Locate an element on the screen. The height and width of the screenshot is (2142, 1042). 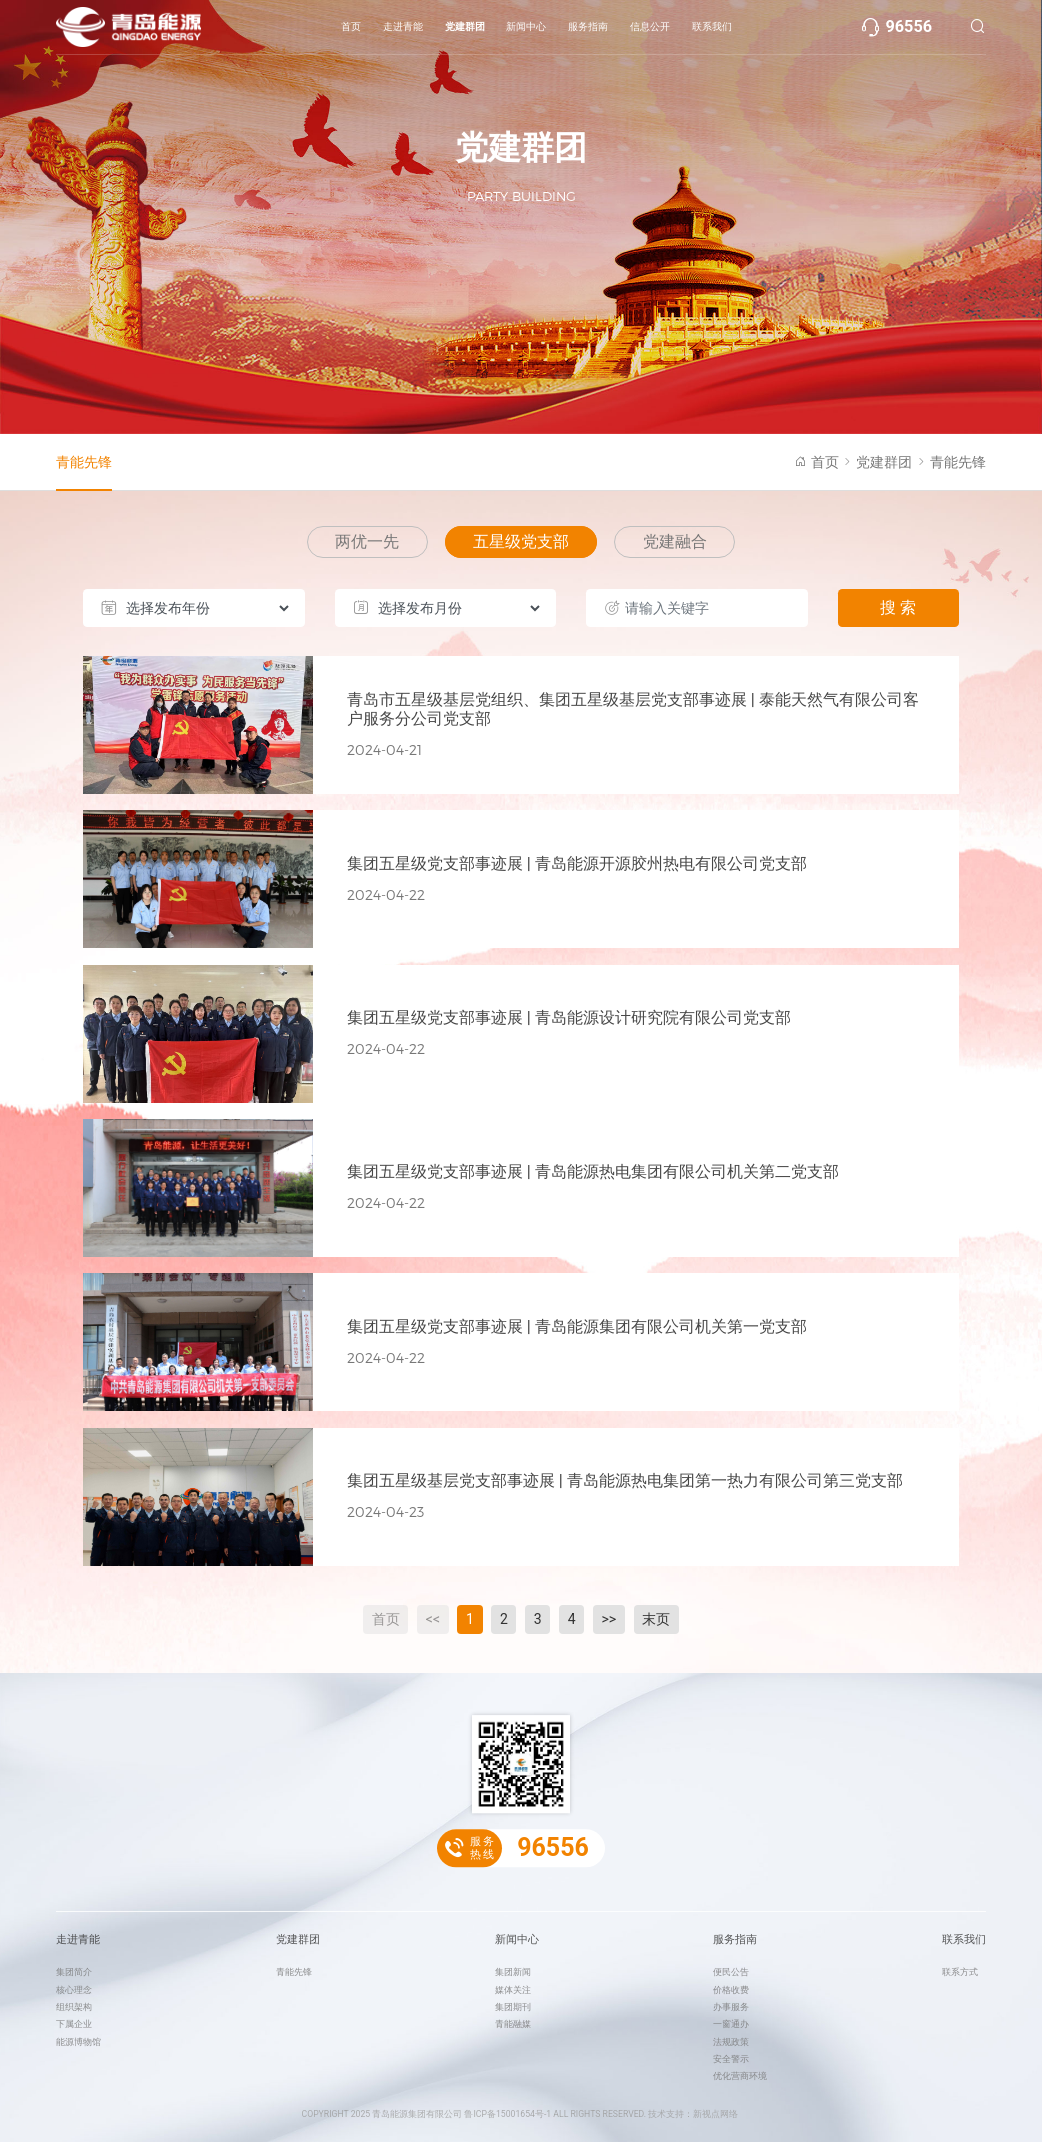
首页 is located at coordinates (351, 26).